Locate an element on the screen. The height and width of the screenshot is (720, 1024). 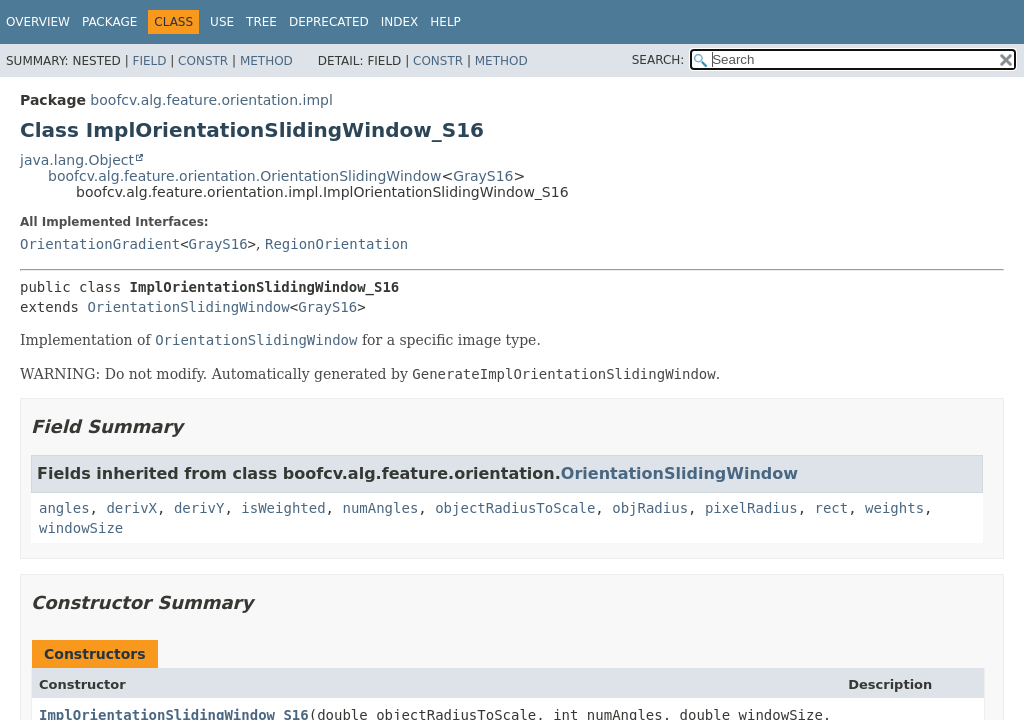
isWeighted is located at coordinates (283, 508).